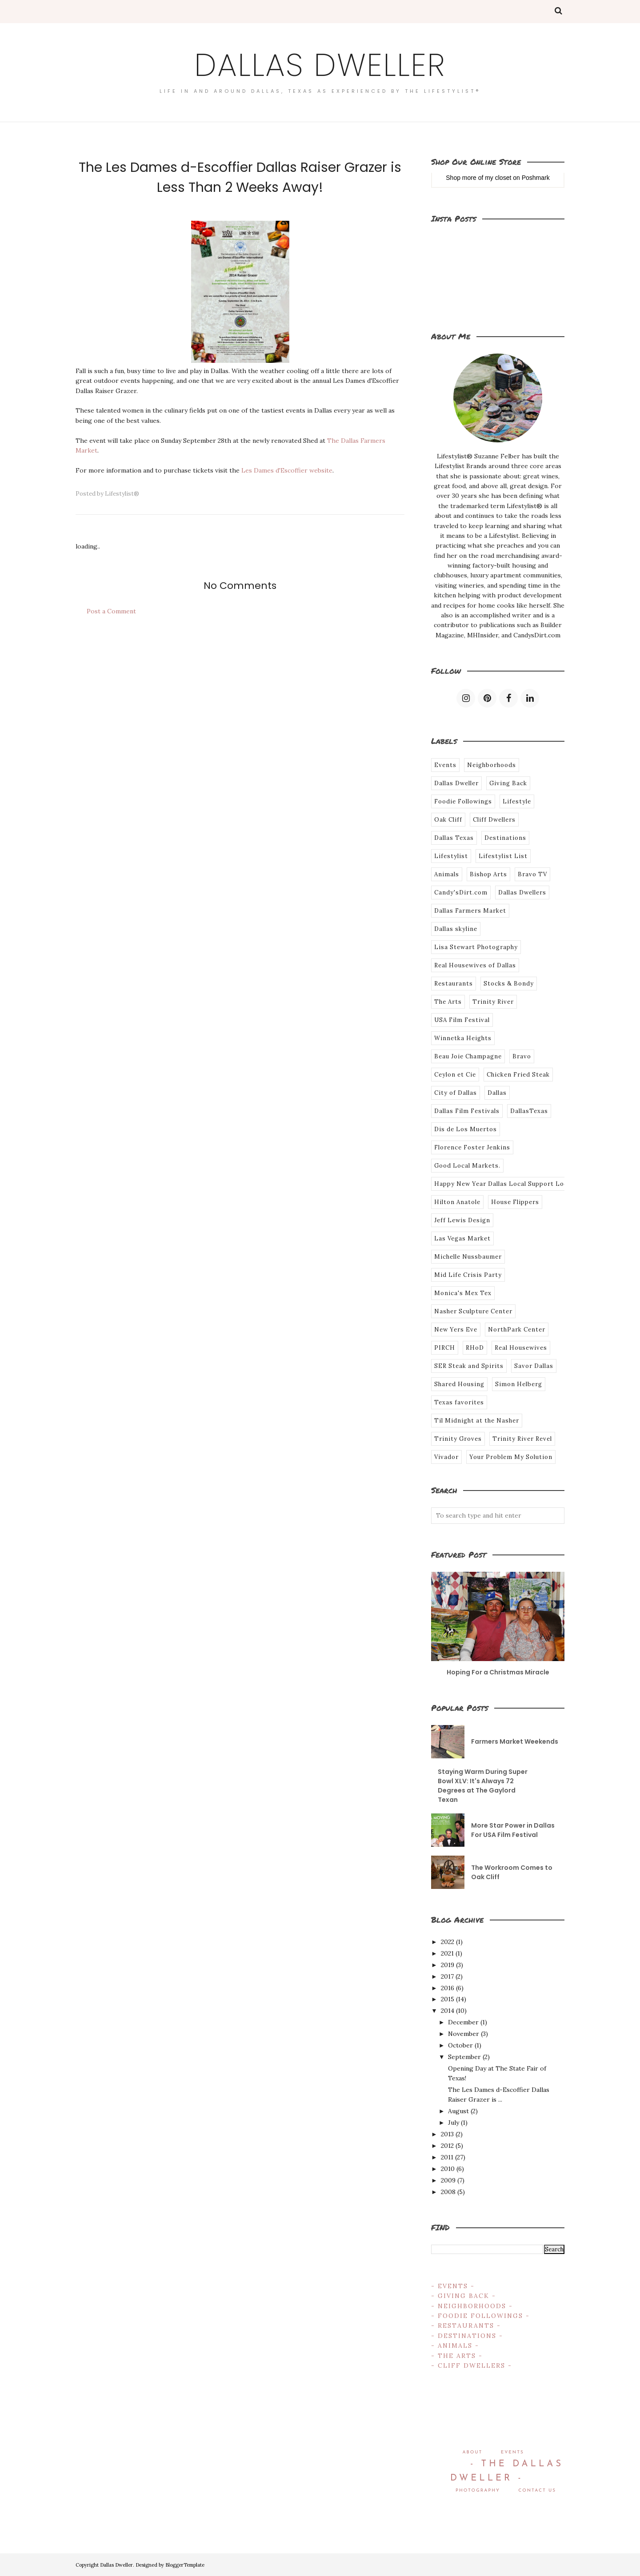 This screenshot has height=2576, width=640. What do you see at coordinates (462, 1238) in the screenshot?
I see `Las Vegas Market` at bounding box center [462, 1238].